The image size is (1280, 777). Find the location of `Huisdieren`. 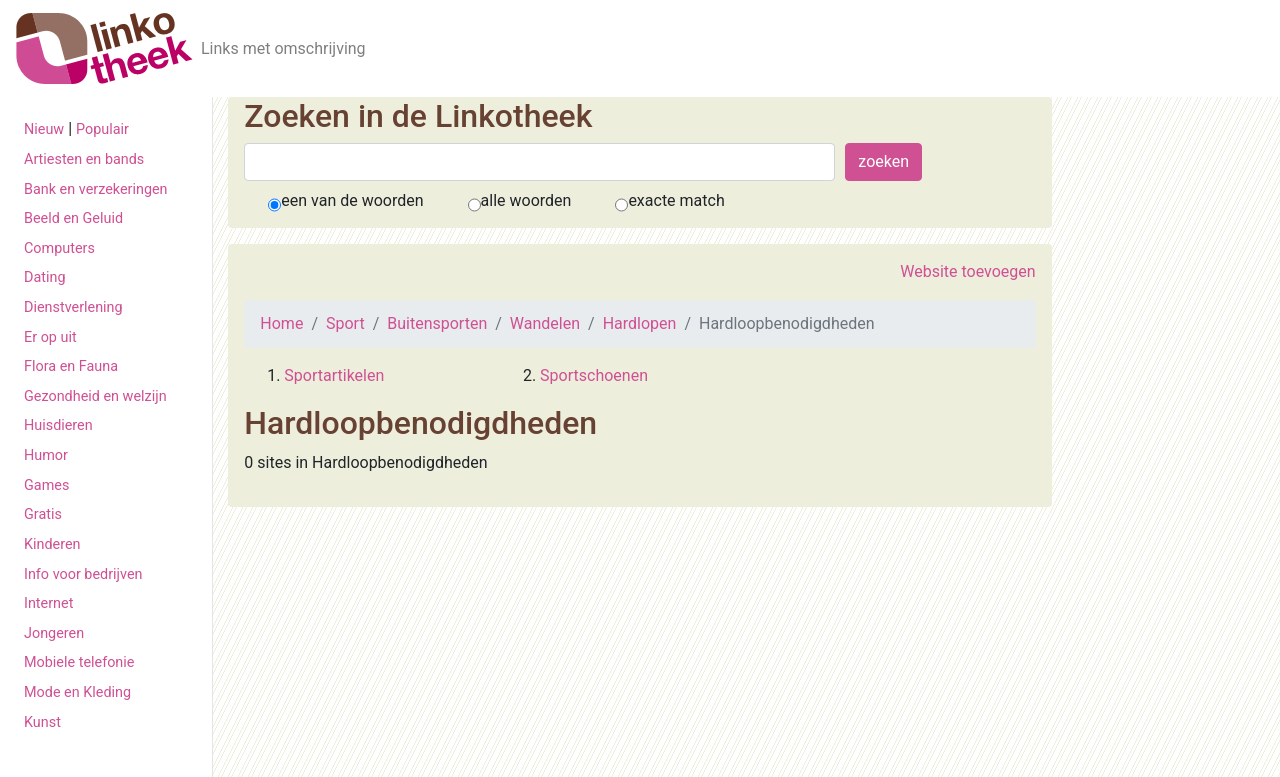

Huisdieren is located at coordinates (58, 425).